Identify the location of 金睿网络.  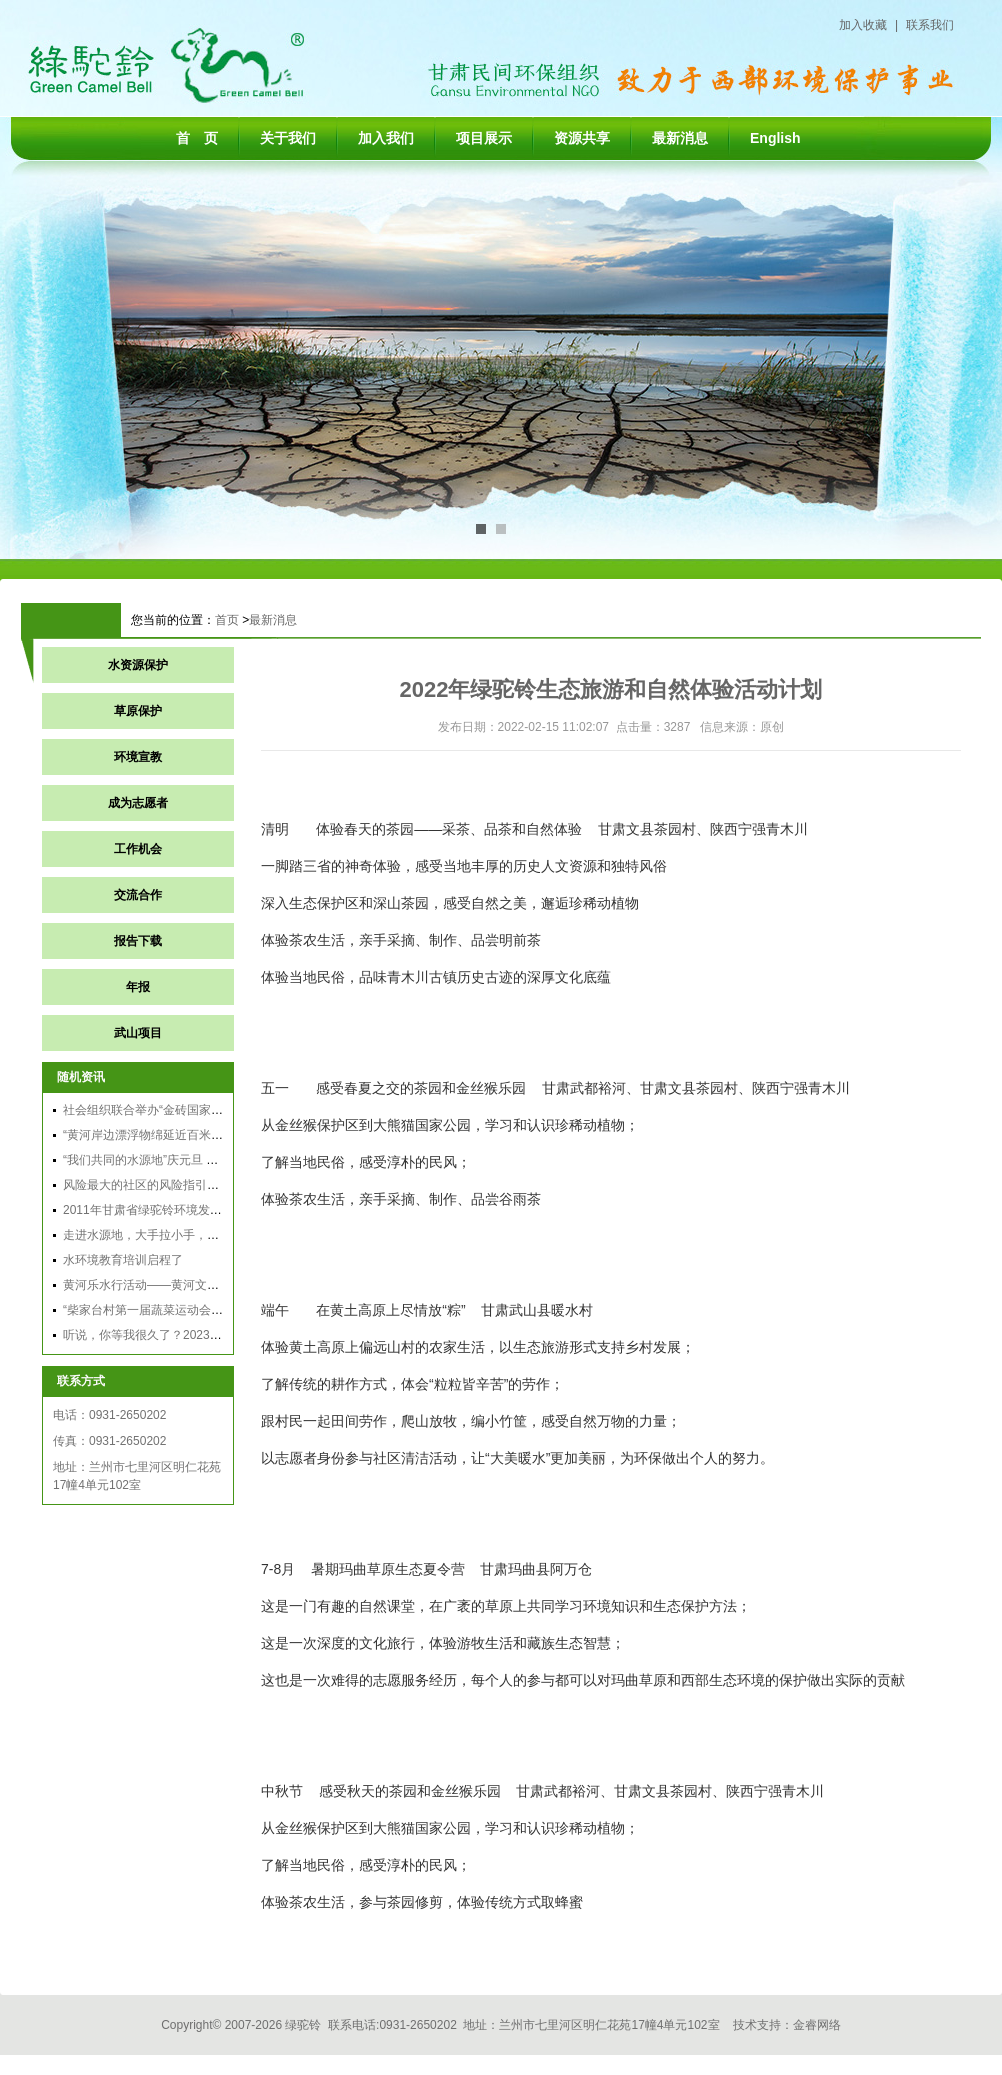
(817, 2025).